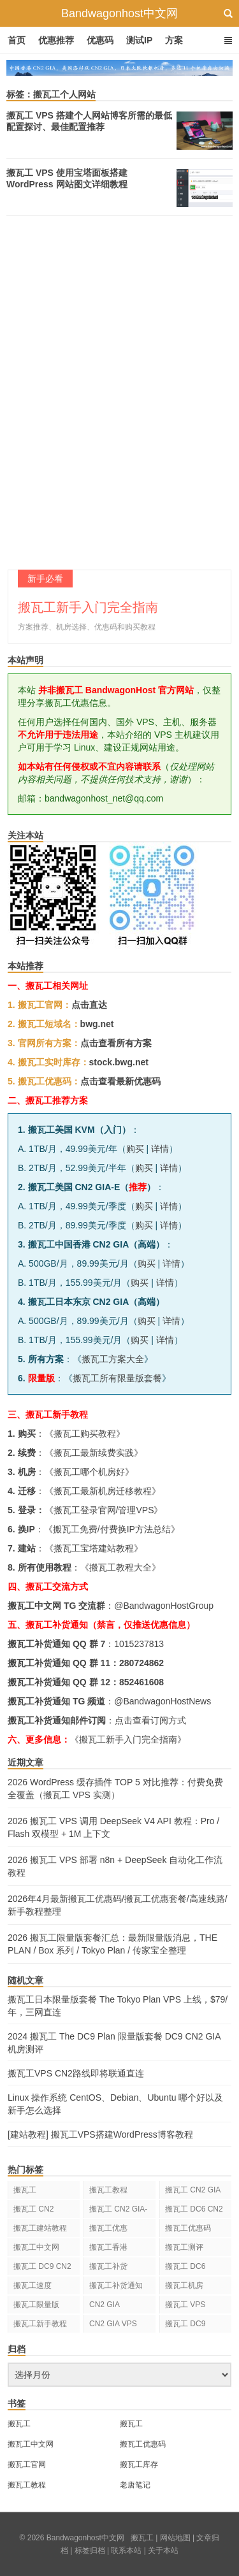  I want to click on @BandwagonHostGroup, so click(164, 1606).